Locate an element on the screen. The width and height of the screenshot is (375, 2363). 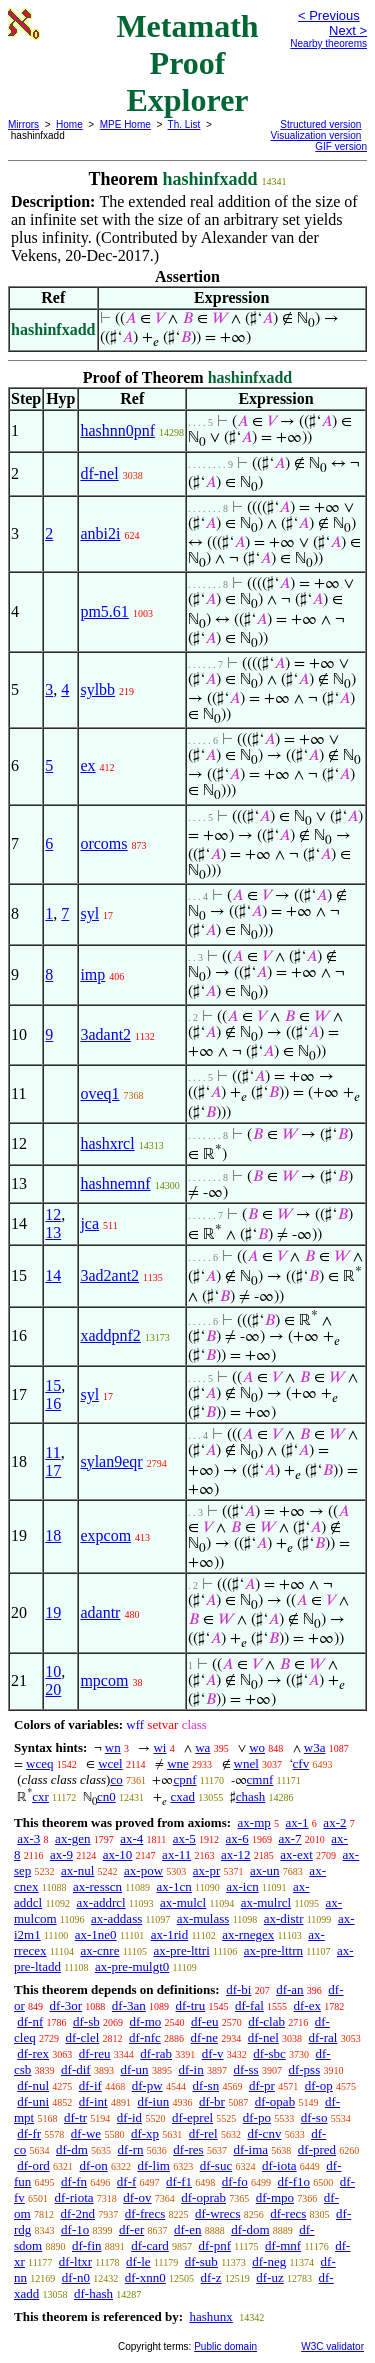
jca is located at coordinates (89, 1223).